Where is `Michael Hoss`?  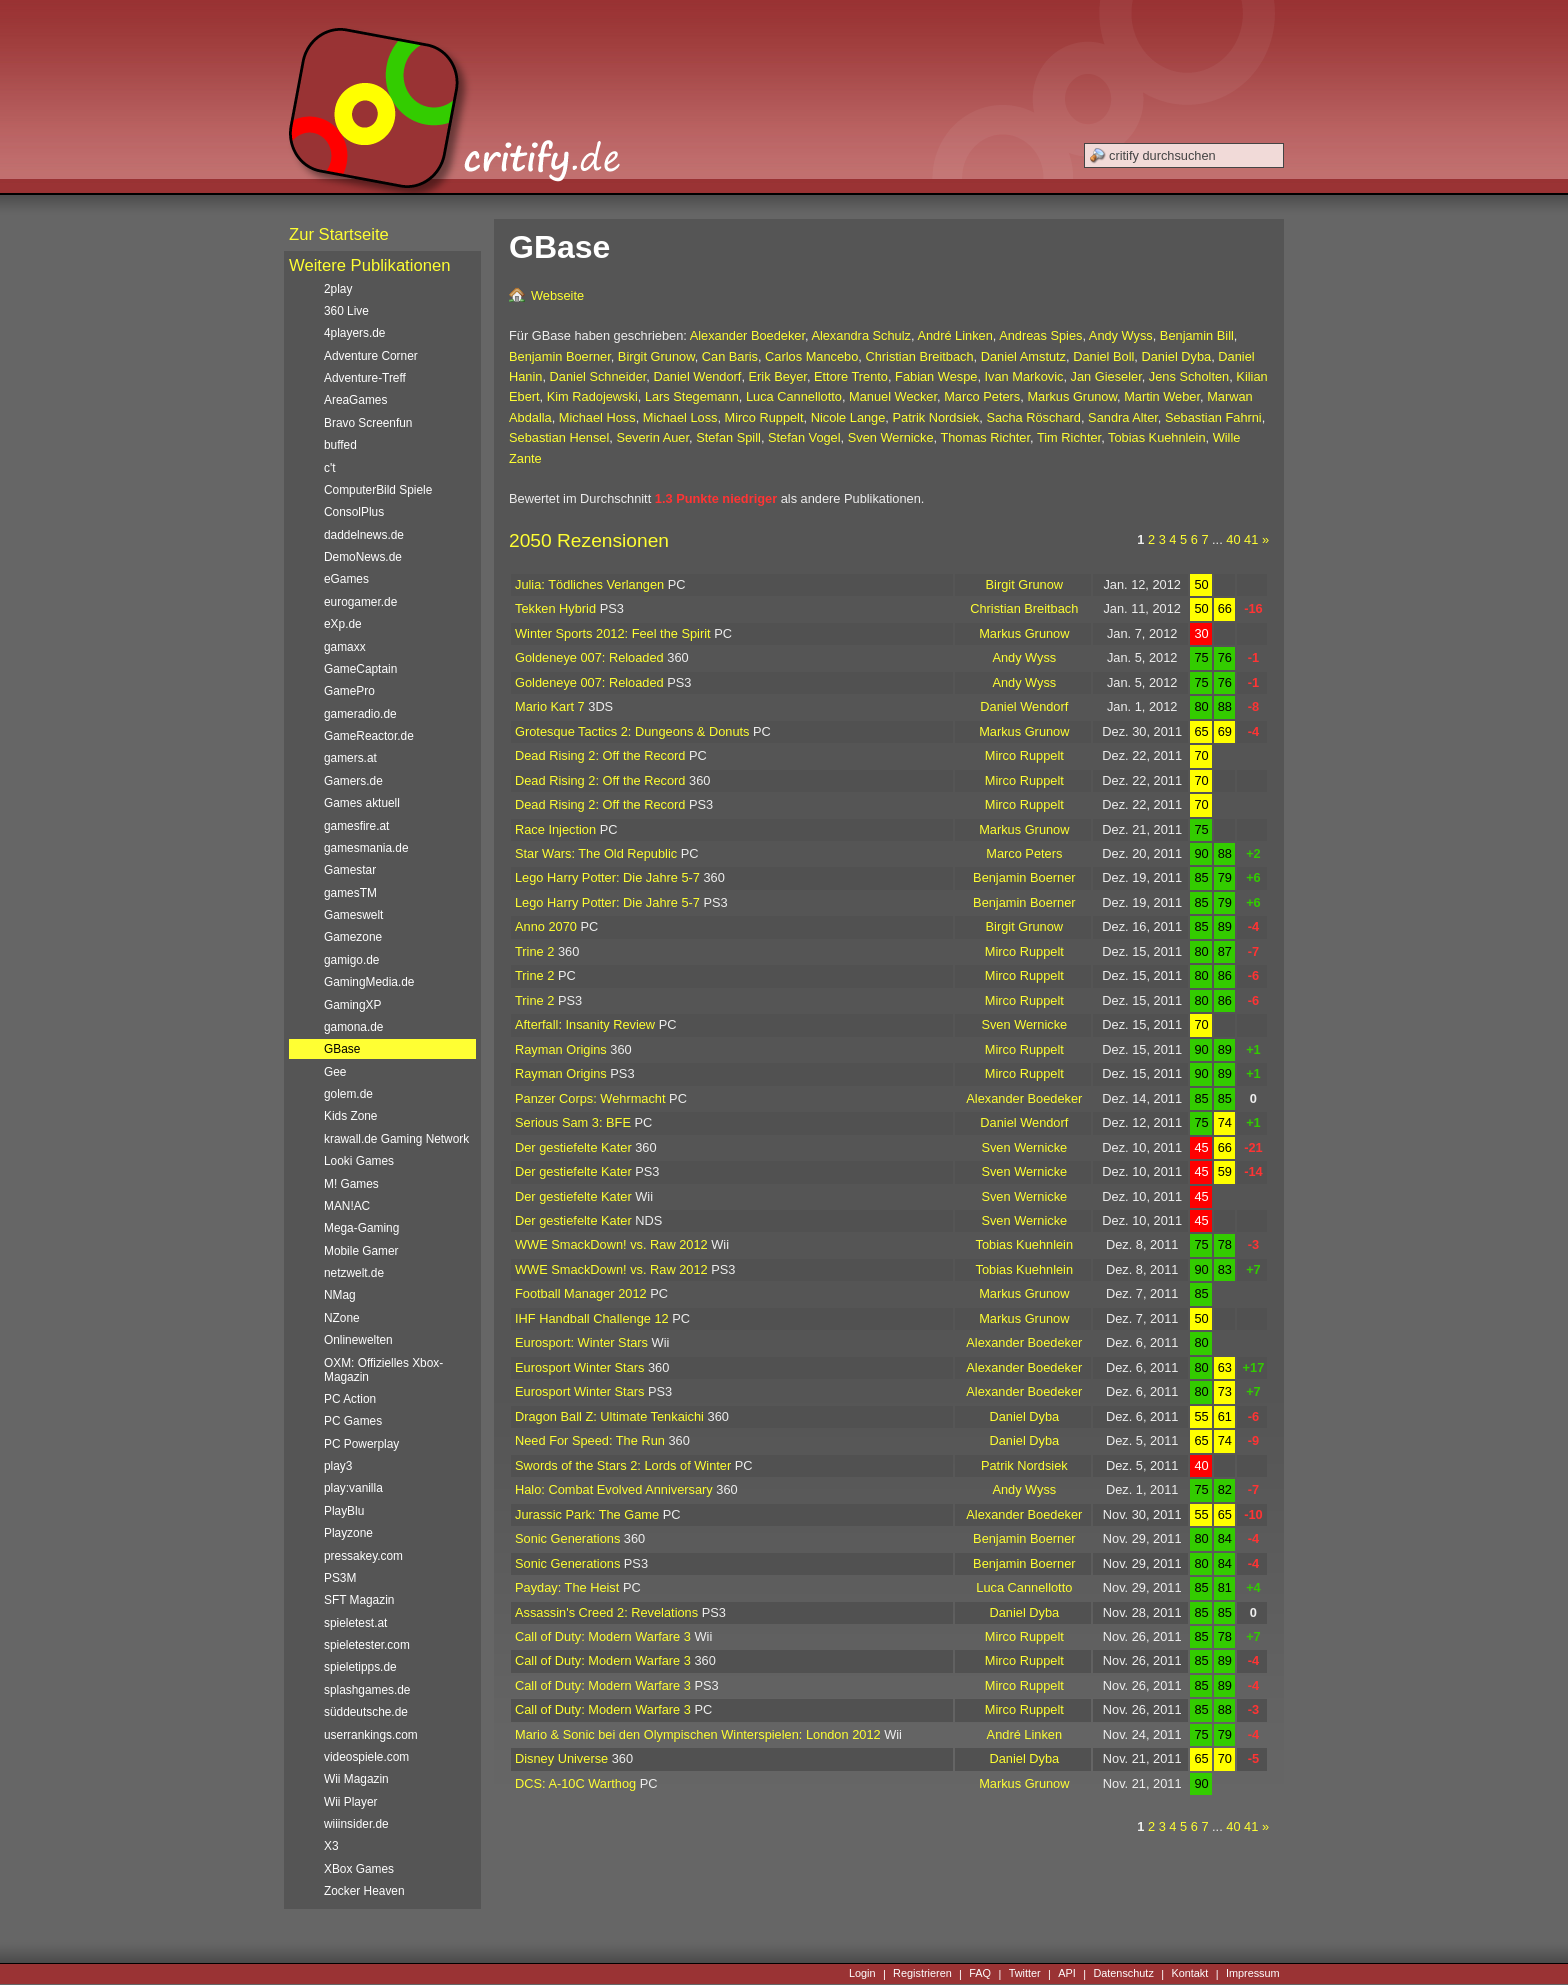 Michael Hoss is located at coordinates (597, 417).